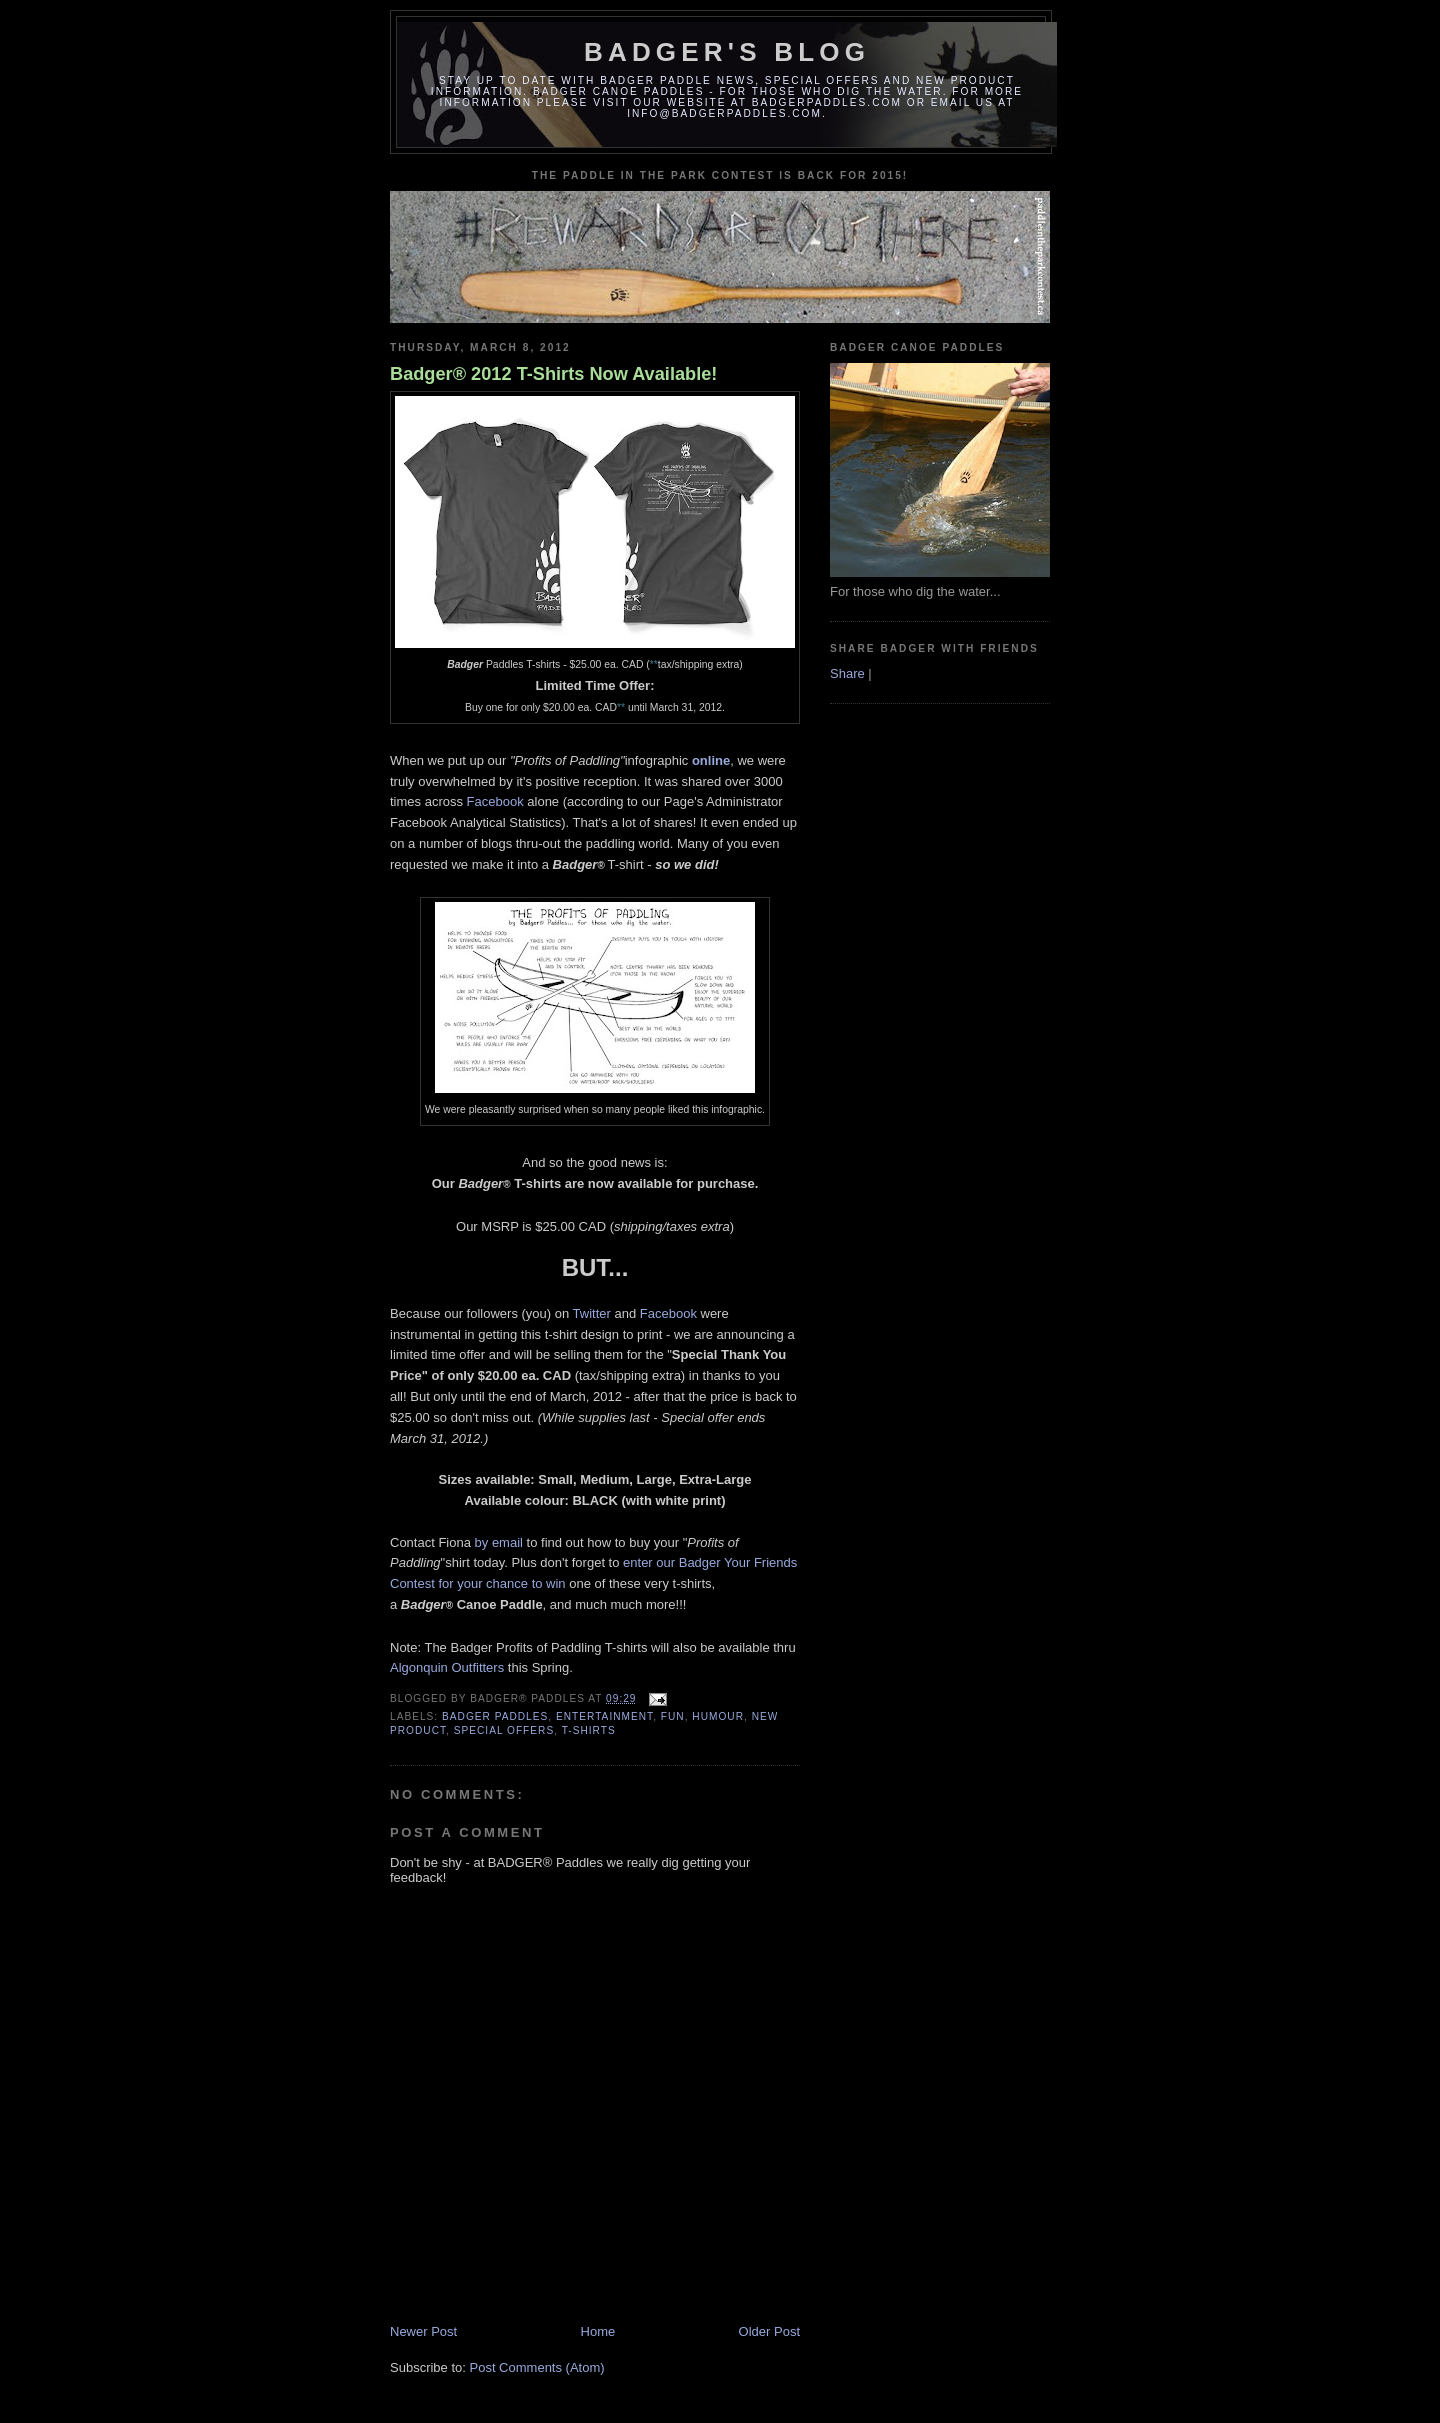  I want to click on Badger® 2012 T-Shirts Now Available!, so click(553, 374).